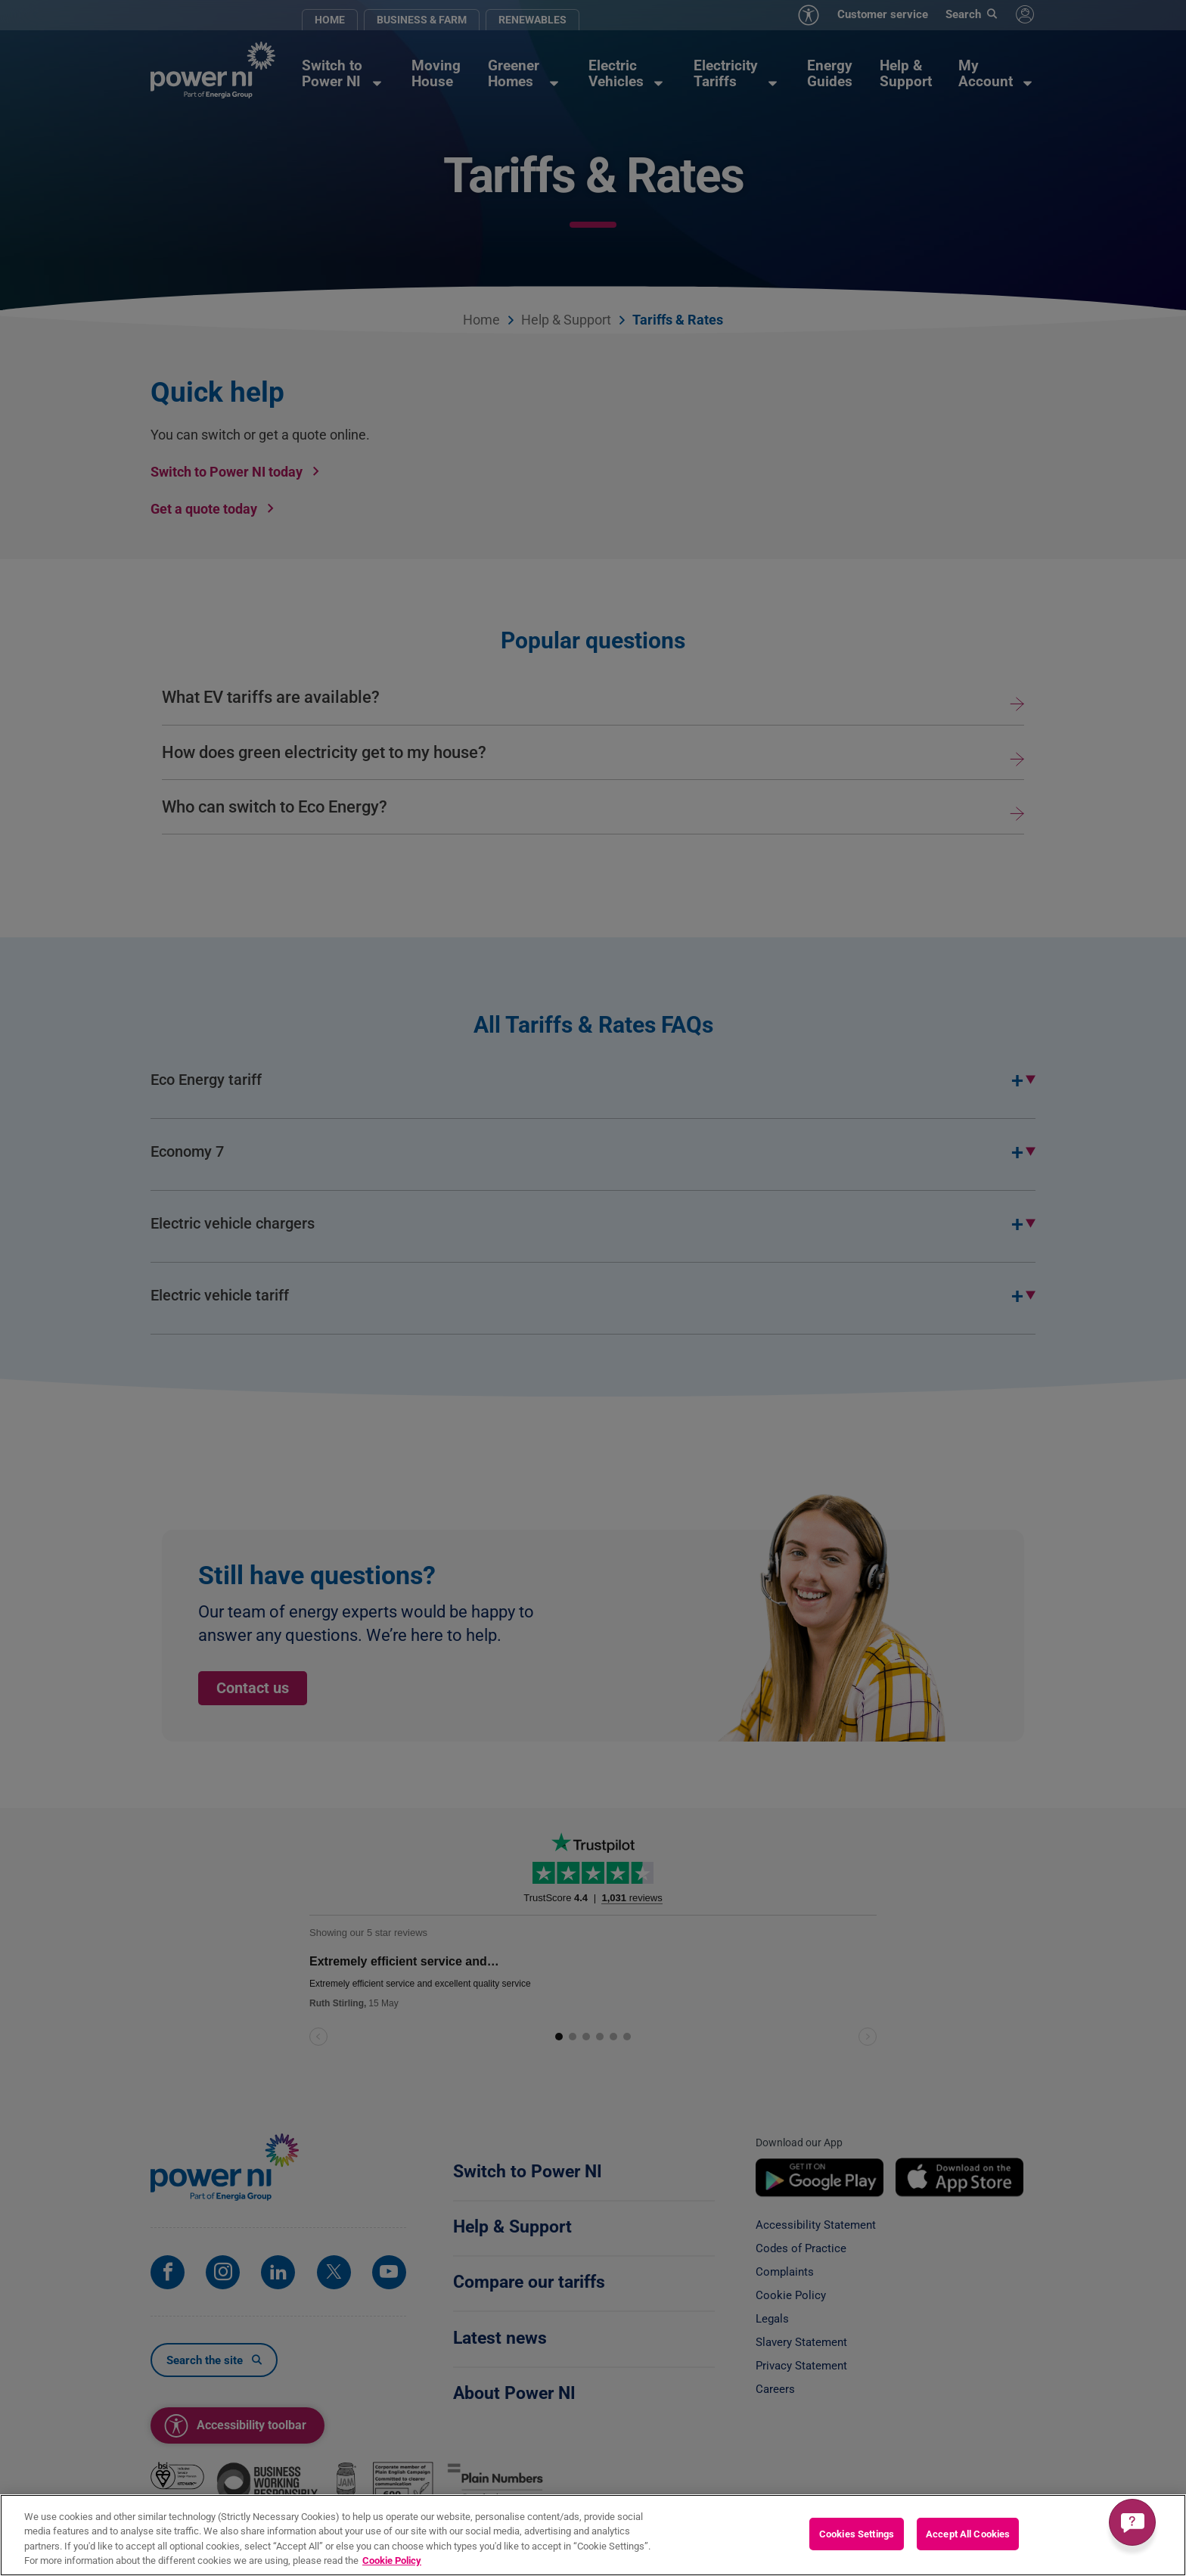 Image resolution: width=1186 pixels, height=2576 pixels. Describe the element at coordinates (391, 2560) in the screenshot. I see `Cookie Policy [More information about your privacy, opens in a new tab]` at that location.